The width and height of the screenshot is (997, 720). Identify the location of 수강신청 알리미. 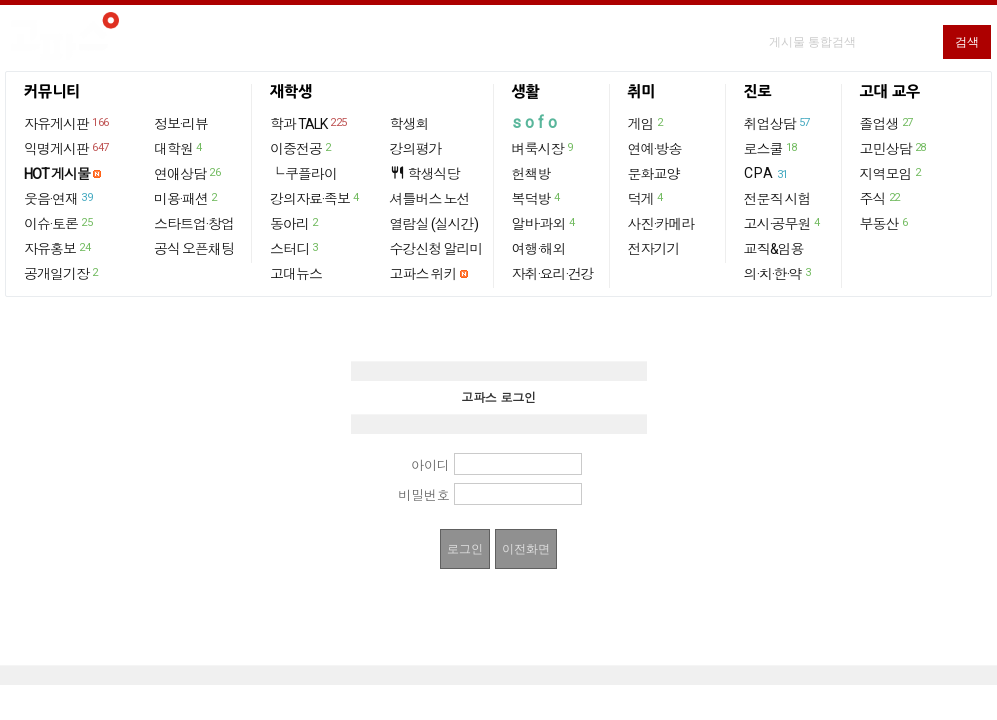
(436, 249).